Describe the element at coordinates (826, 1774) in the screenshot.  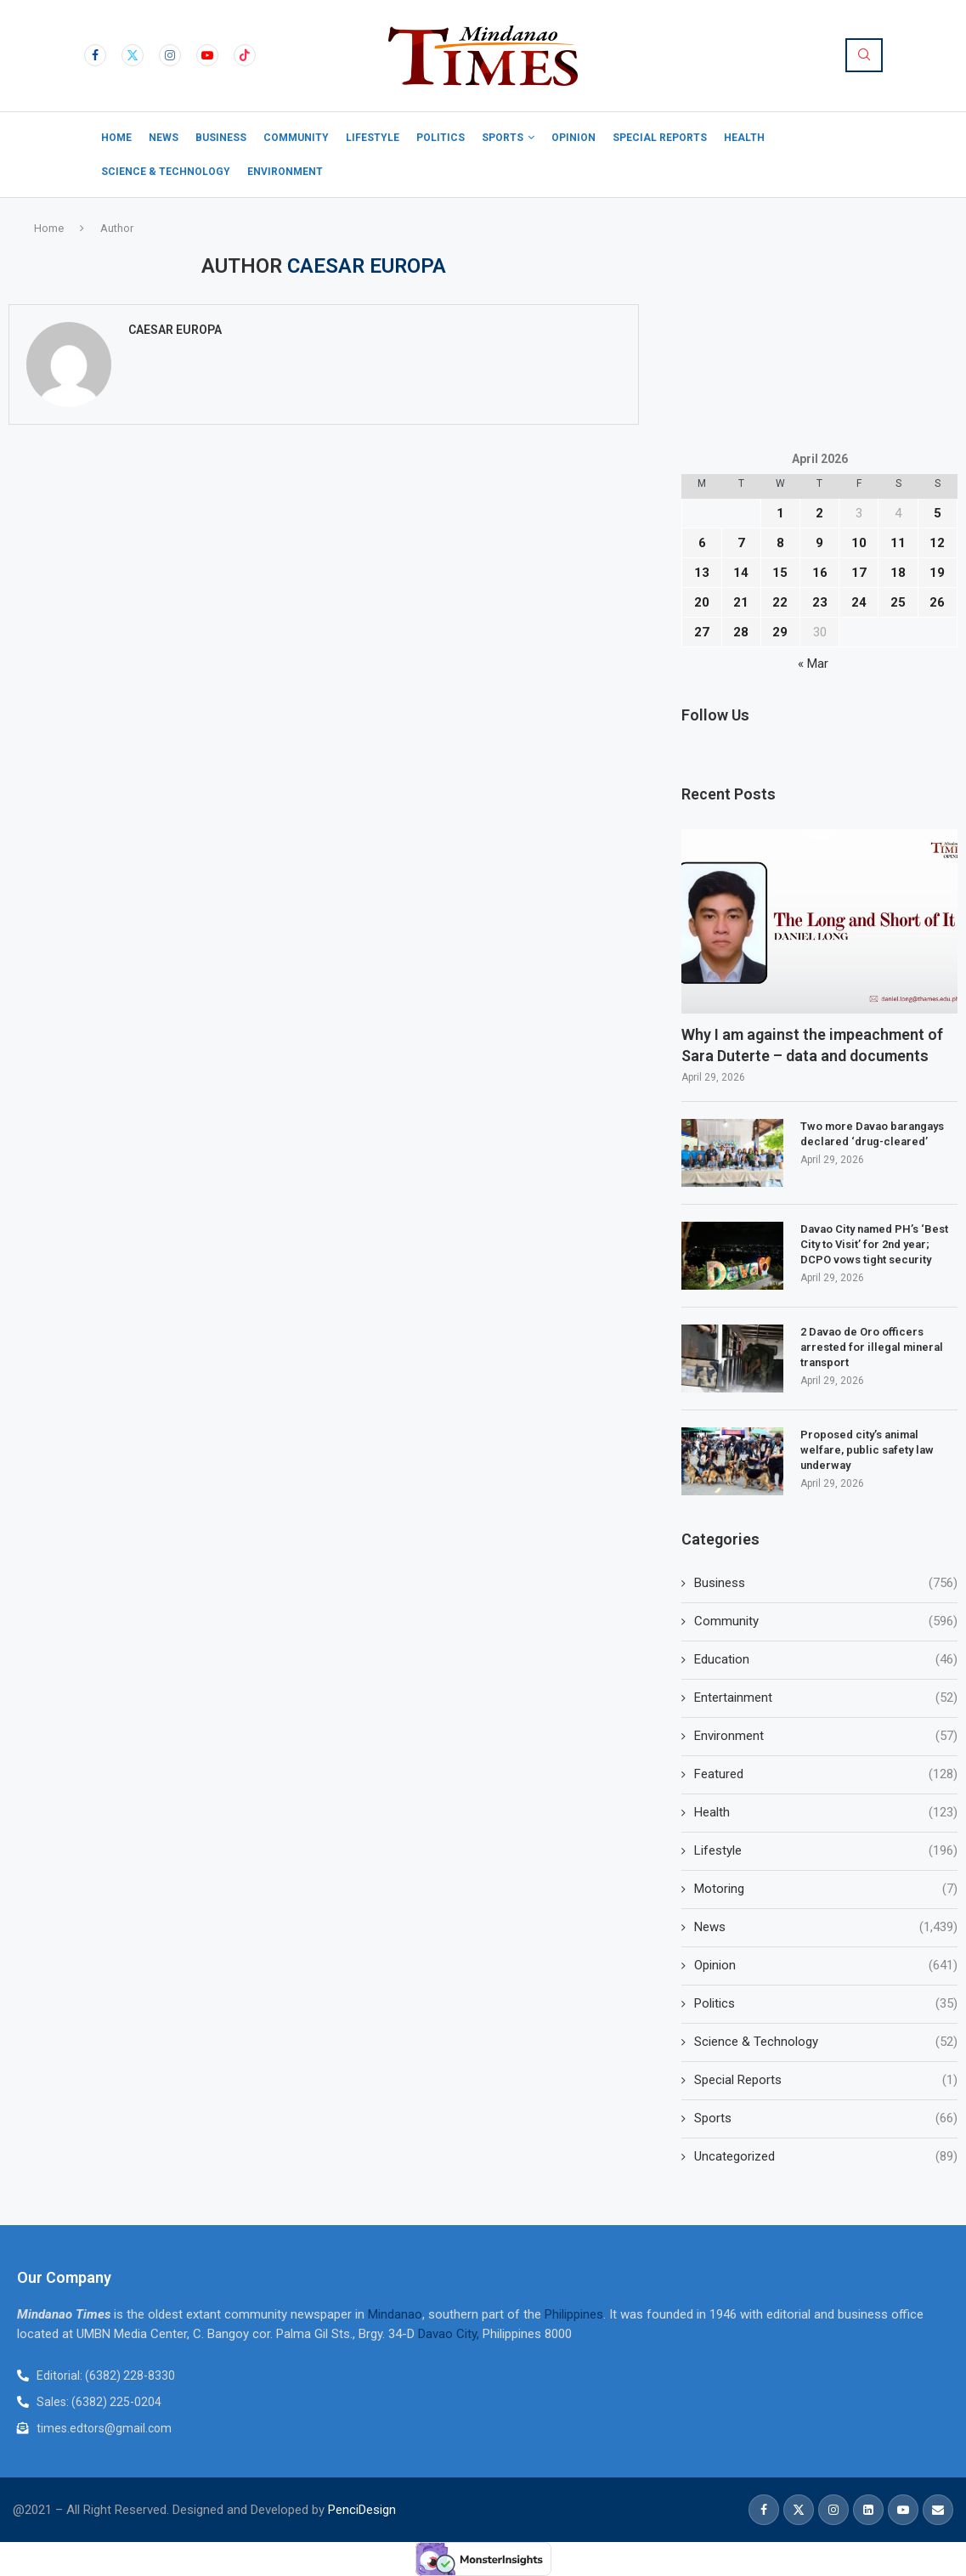
I see `Featured` at that location.